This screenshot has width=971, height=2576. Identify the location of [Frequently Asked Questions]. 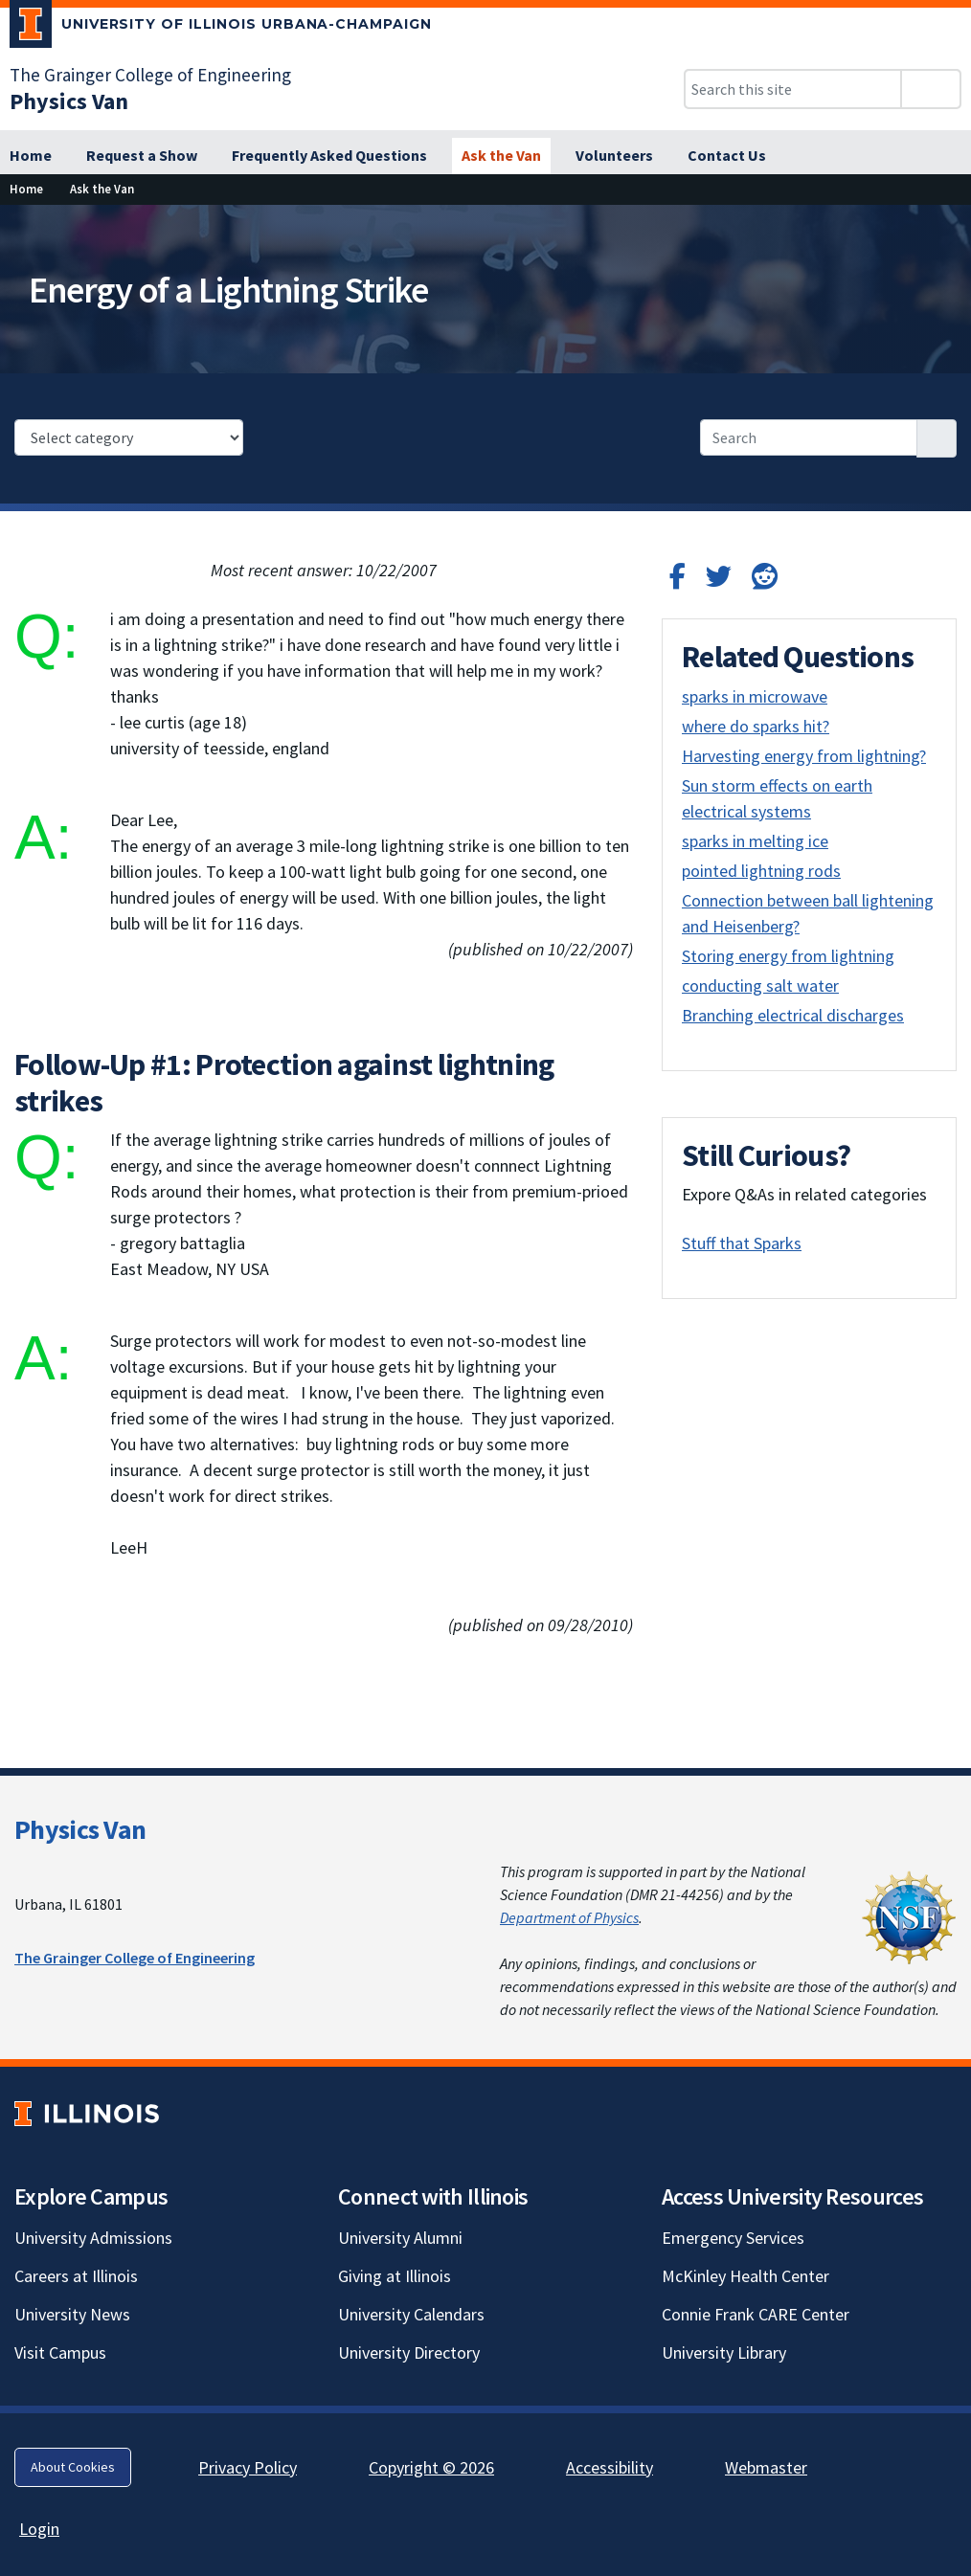
(329, 156).